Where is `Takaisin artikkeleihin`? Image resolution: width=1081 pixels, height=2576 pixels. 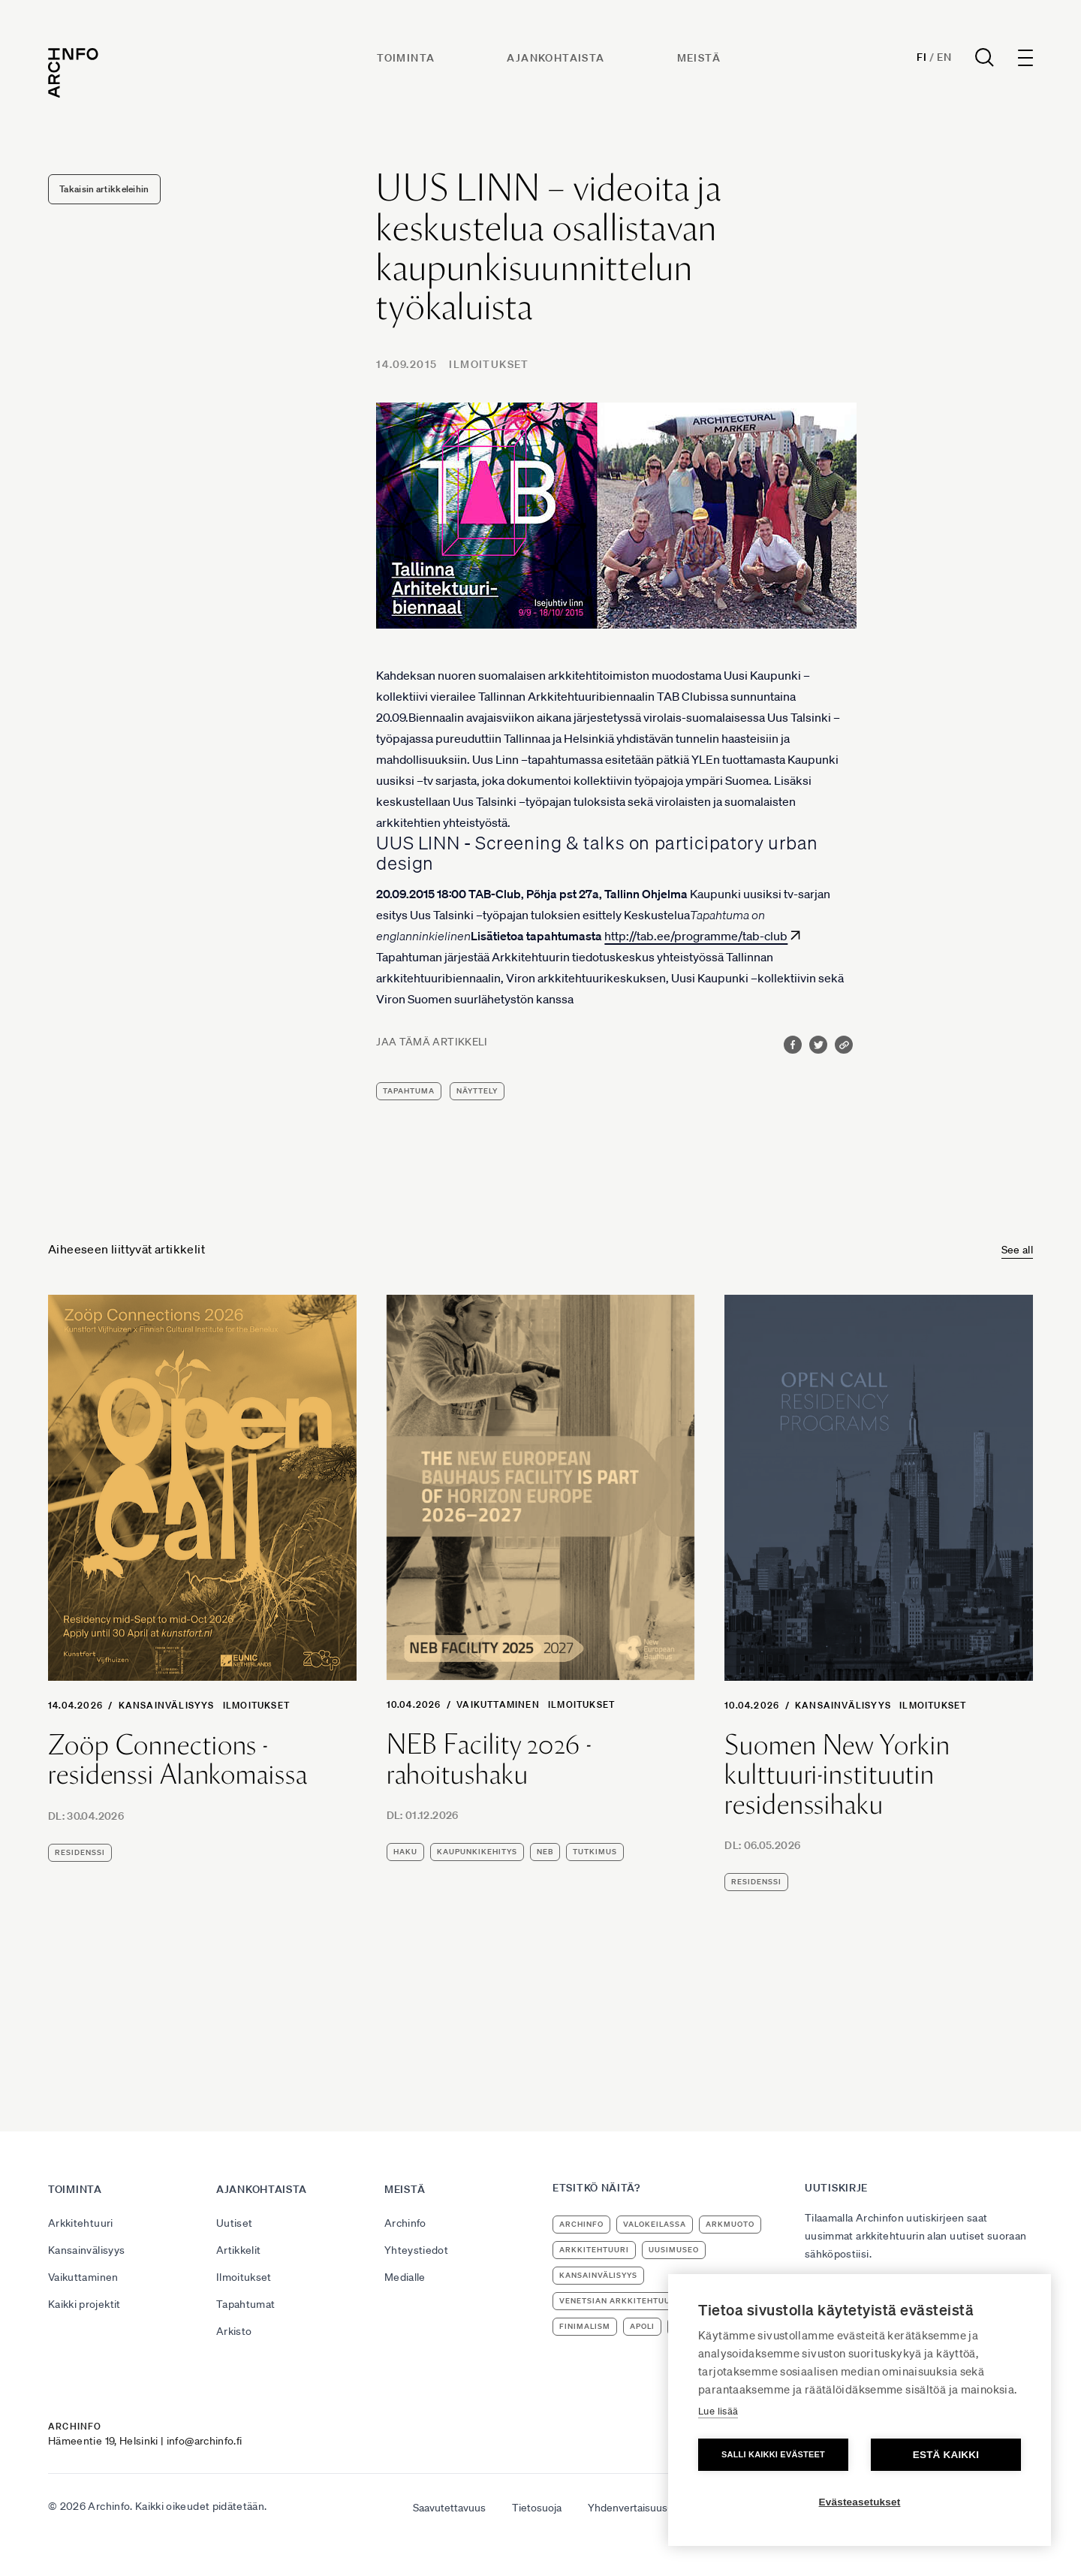 Takaisin artikkeleihin is located at coordinates (104, 188).